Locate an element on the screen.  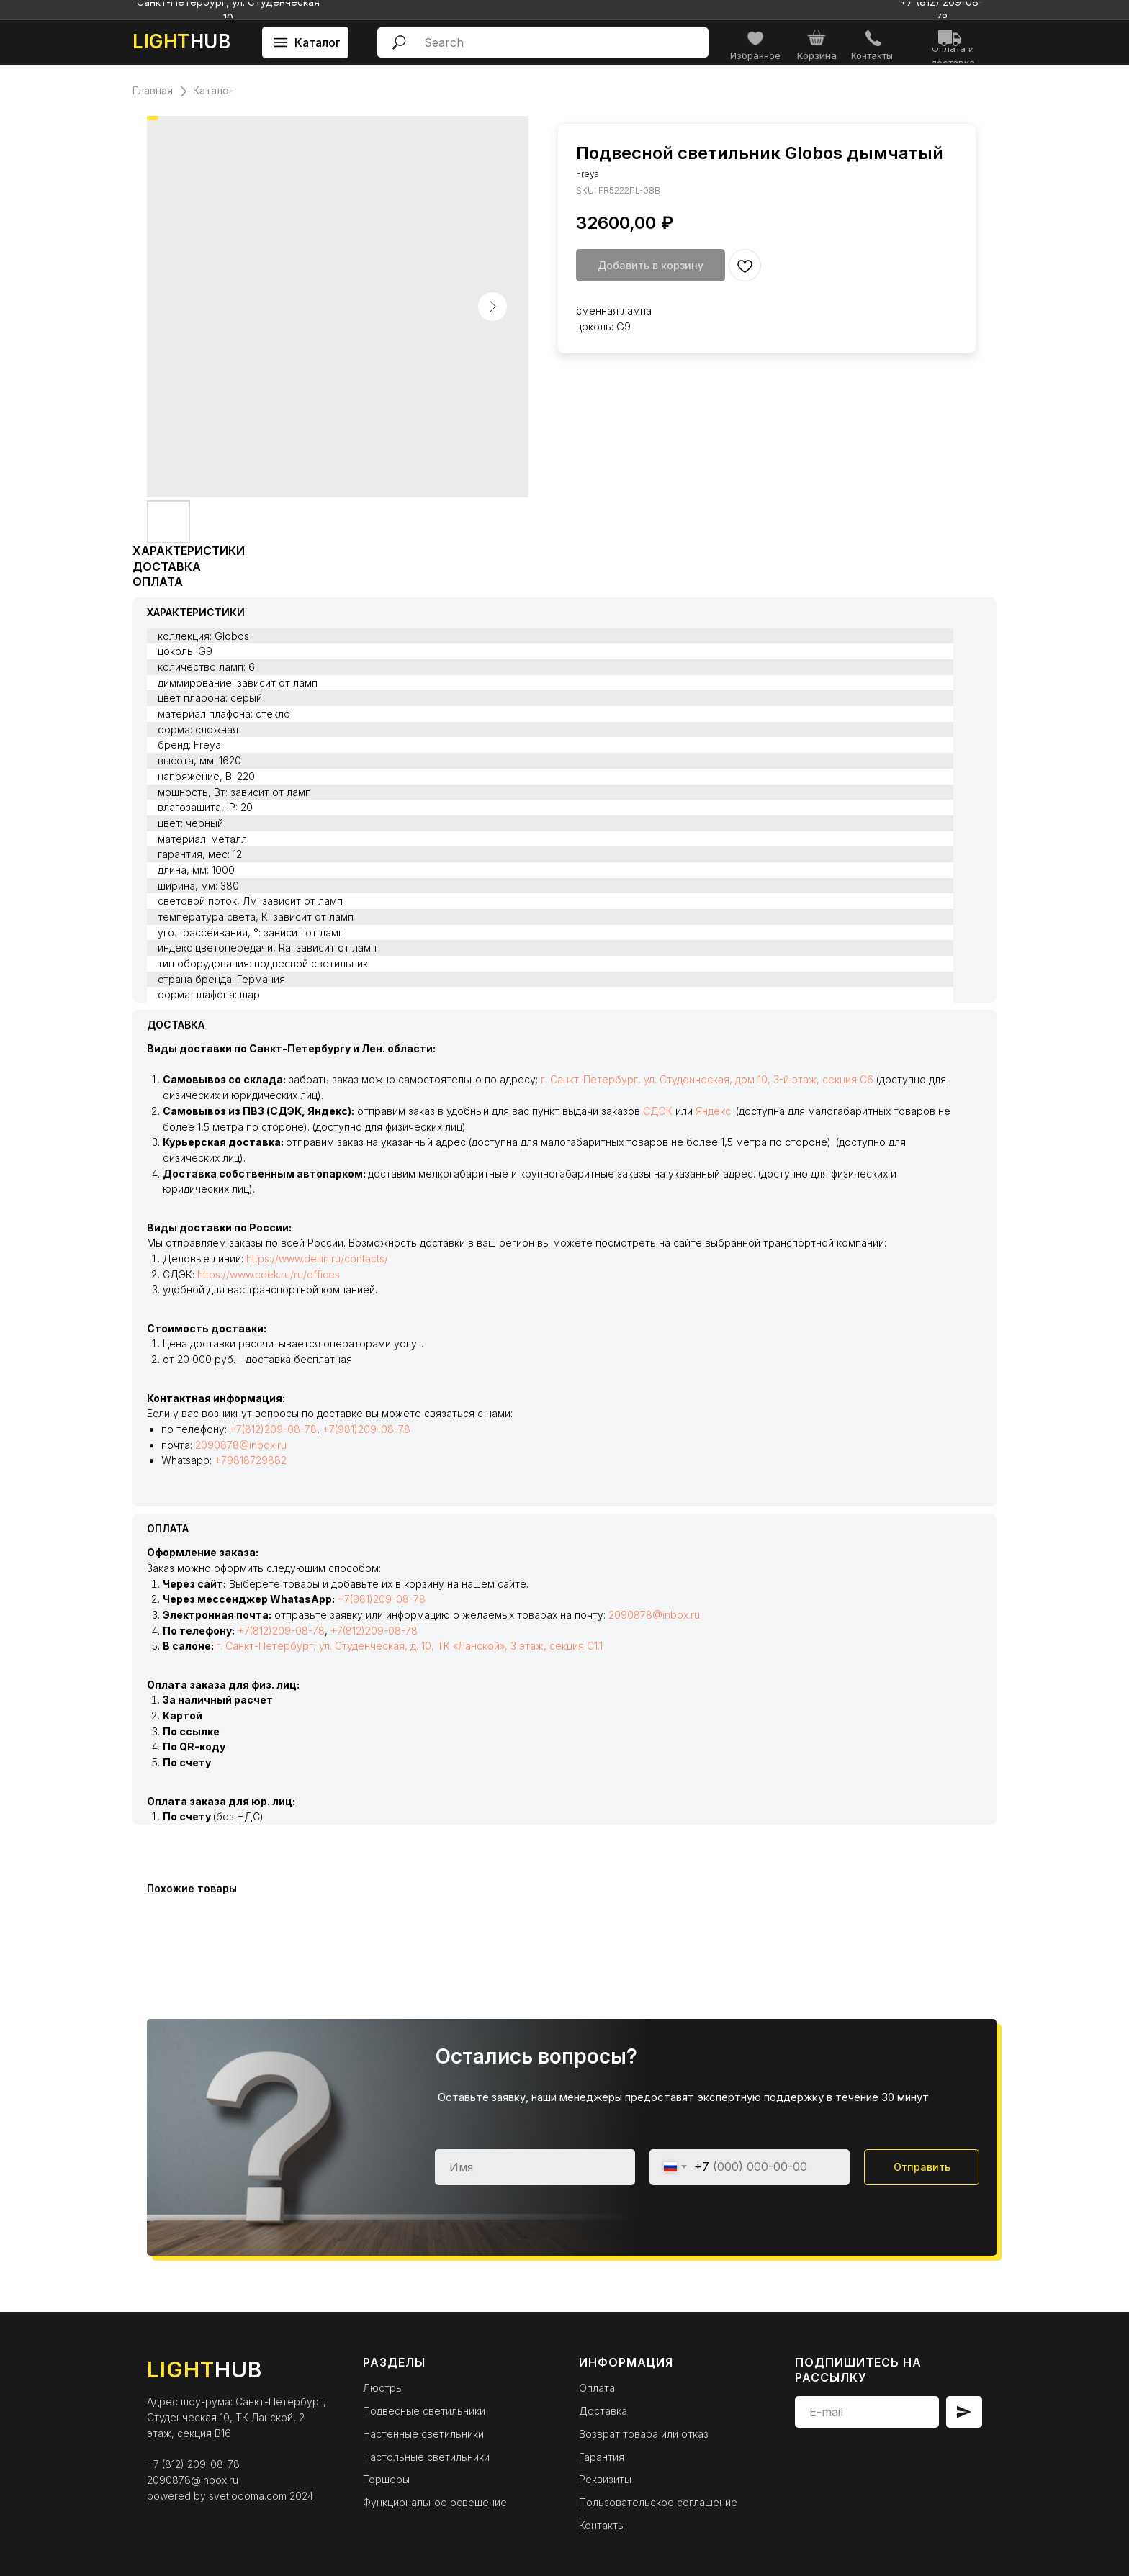
Функциональное освещение is located at coordinates (435, 2502).